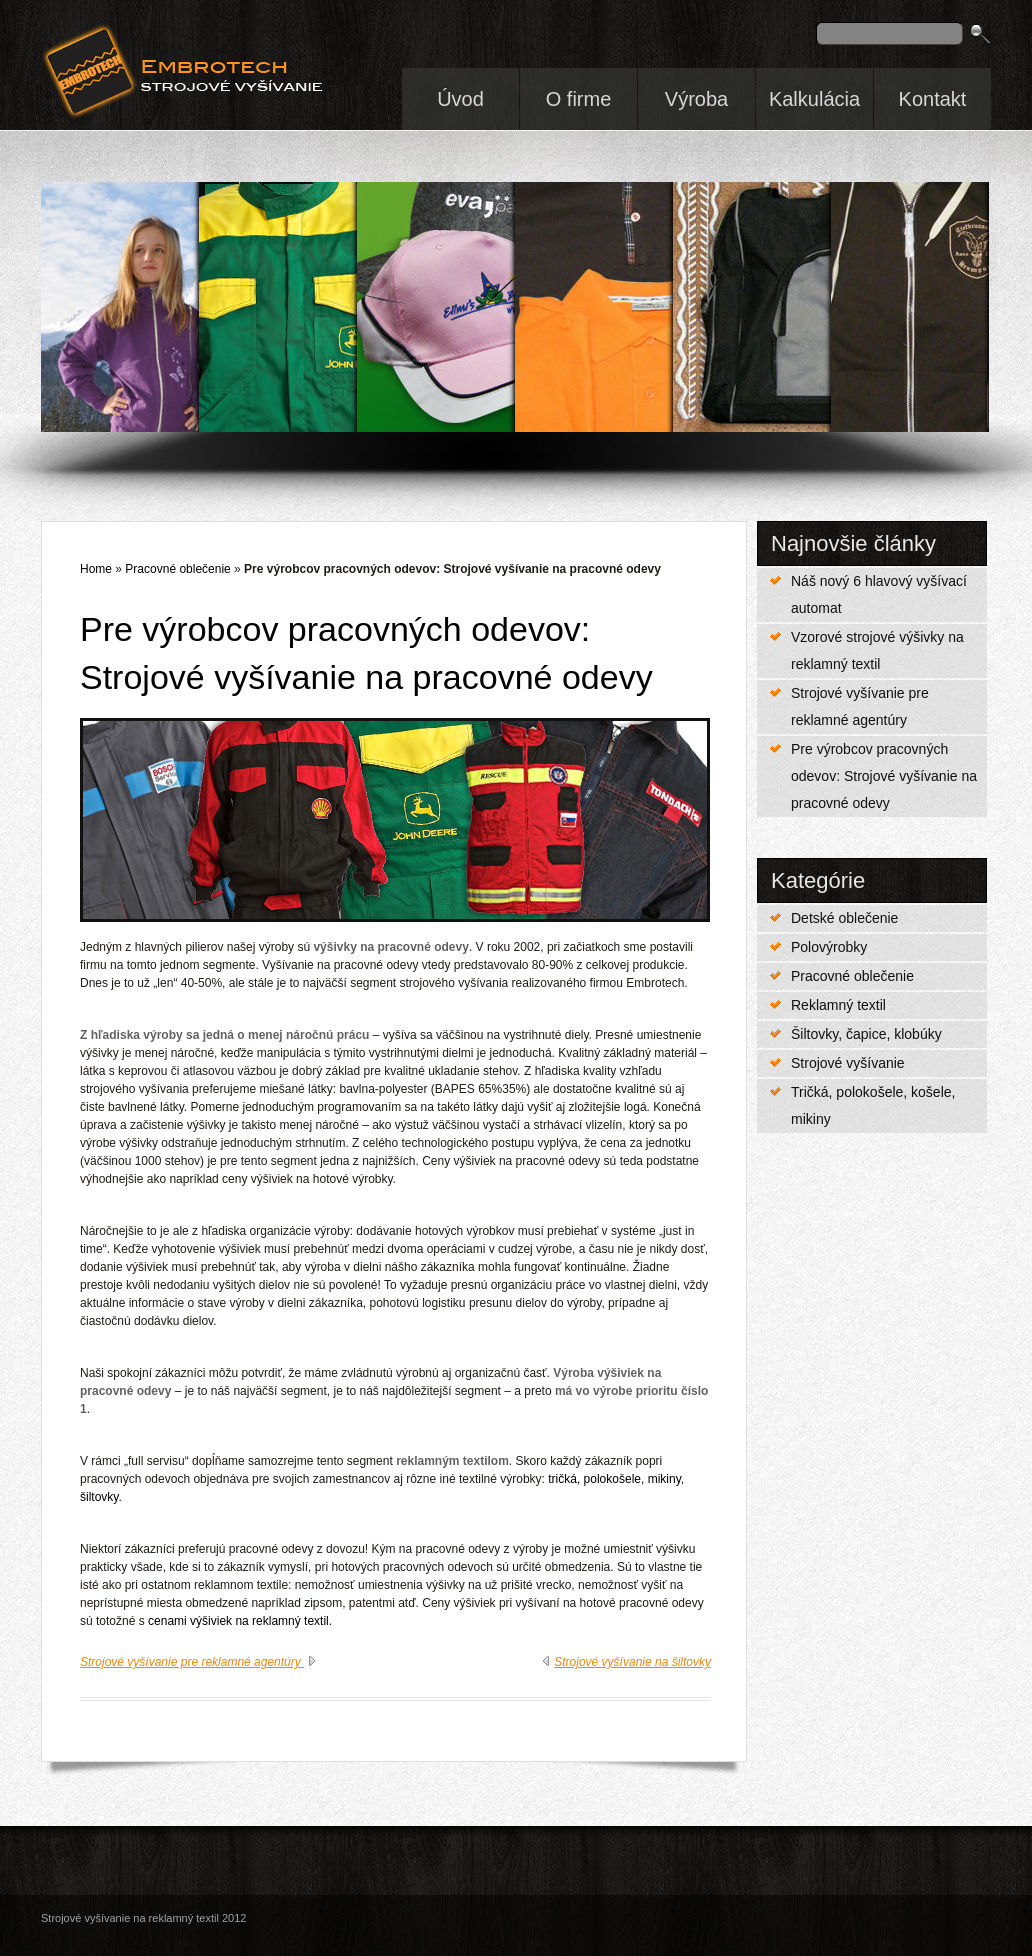 Image resolution: width=1032 pixels, height=1956 pixels. Describe the element at coordinates (933, 99) in the screenshot. I see `Kontakt` at that location.